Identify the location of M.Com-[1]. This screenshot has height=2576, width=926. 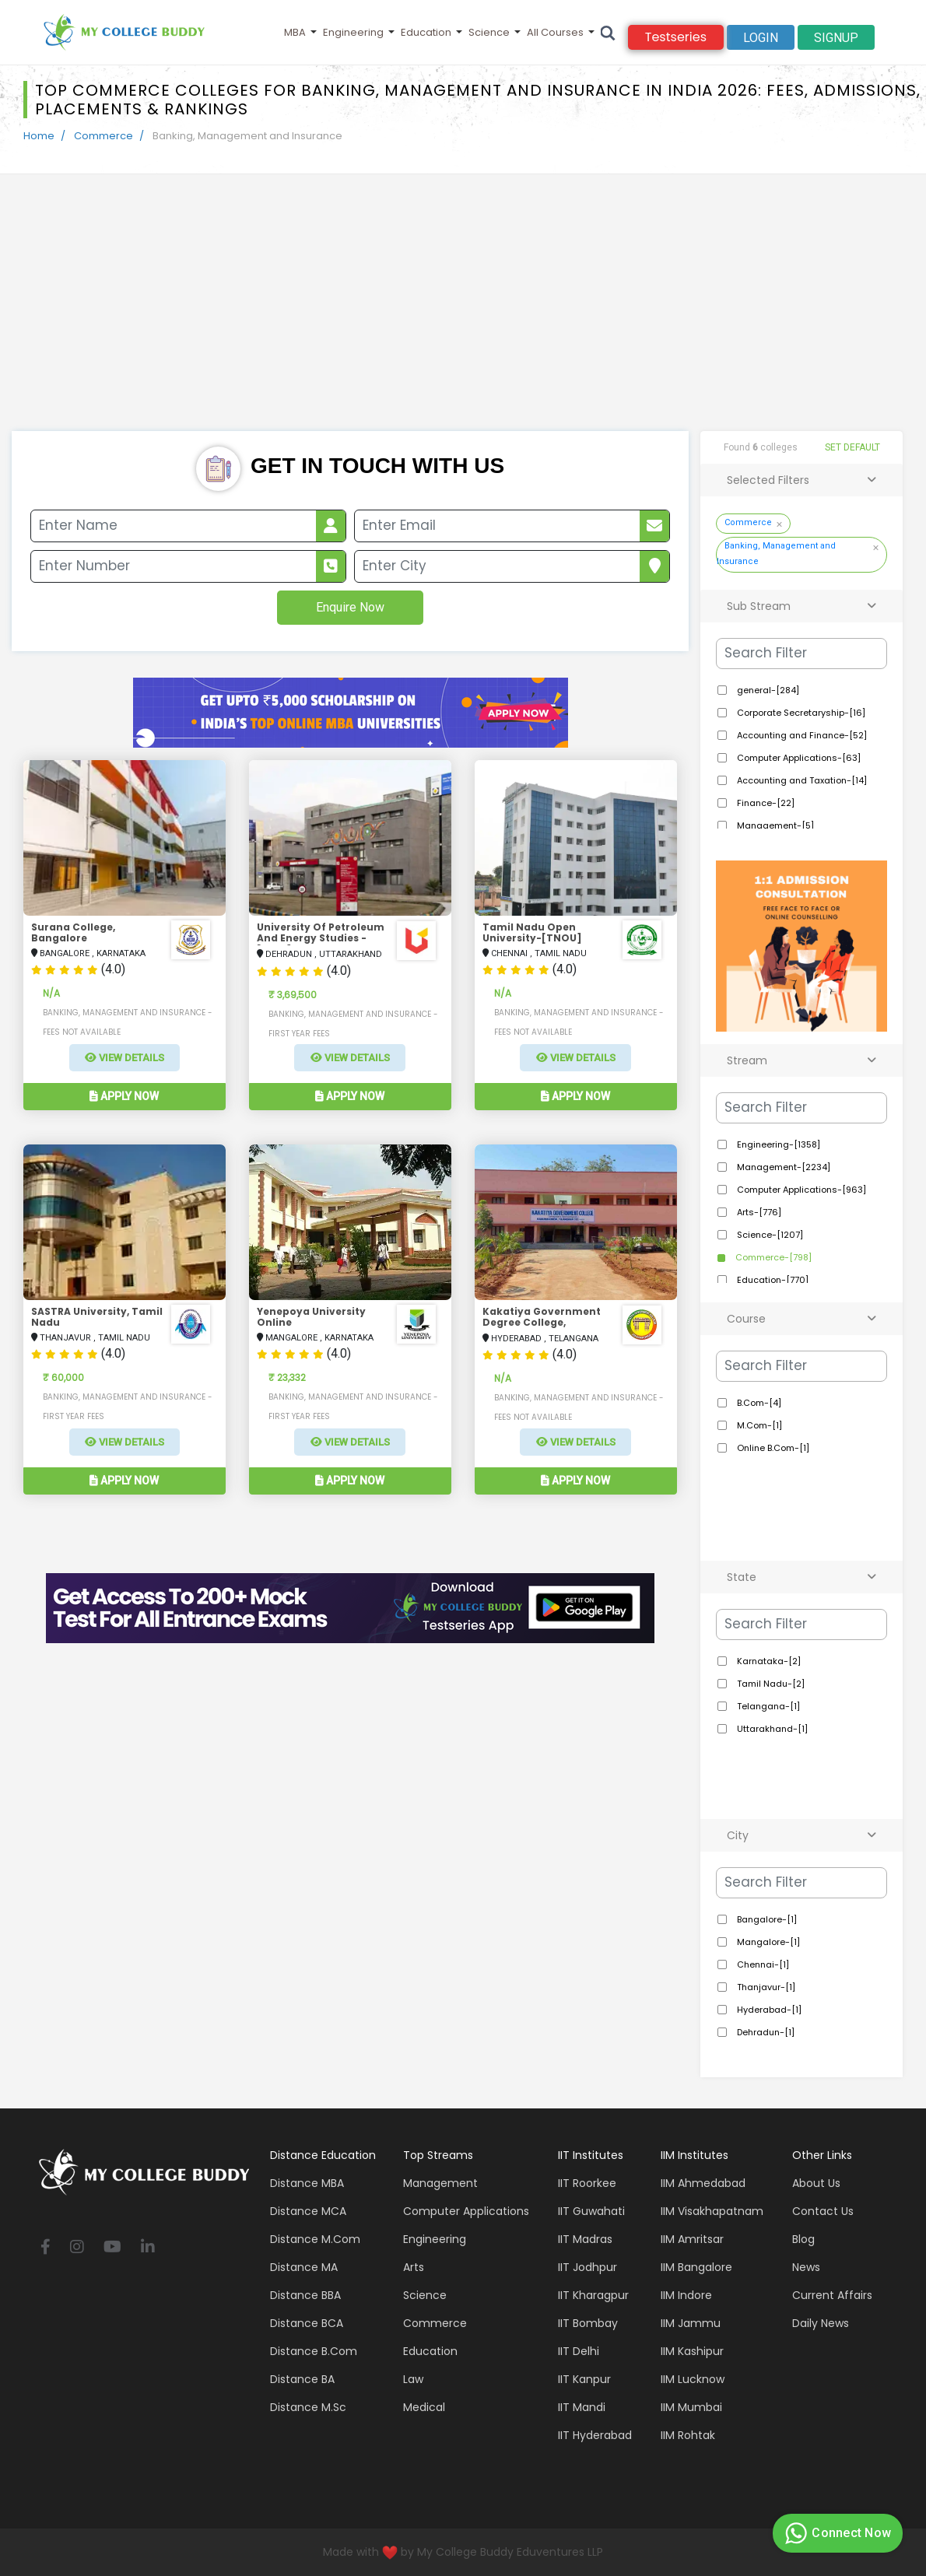
(758, 1425).